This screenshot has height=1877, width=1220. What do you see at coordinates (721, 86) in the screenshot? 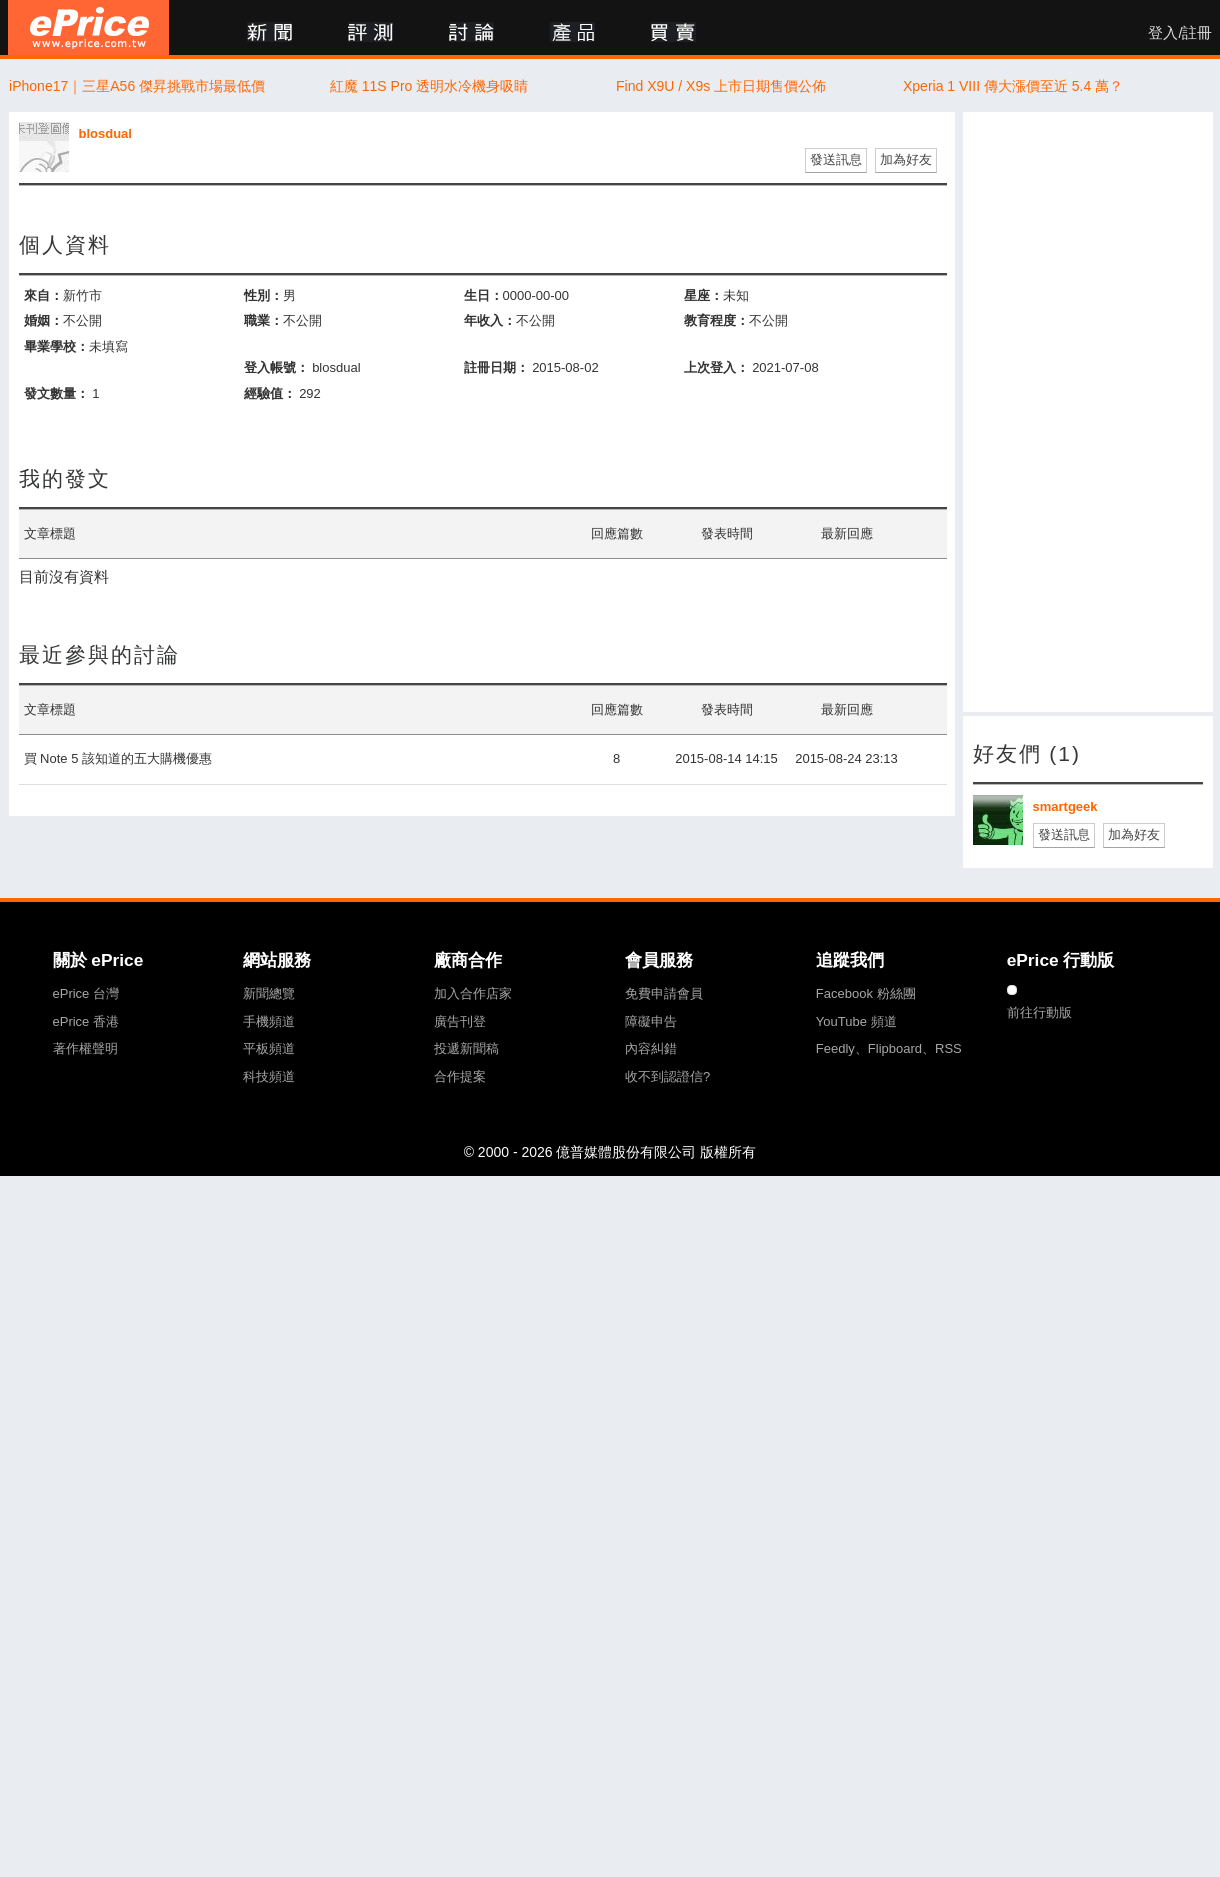
I see `Find X9U / X9s 上市日期售價公佈` at bounding box center [721, 86].